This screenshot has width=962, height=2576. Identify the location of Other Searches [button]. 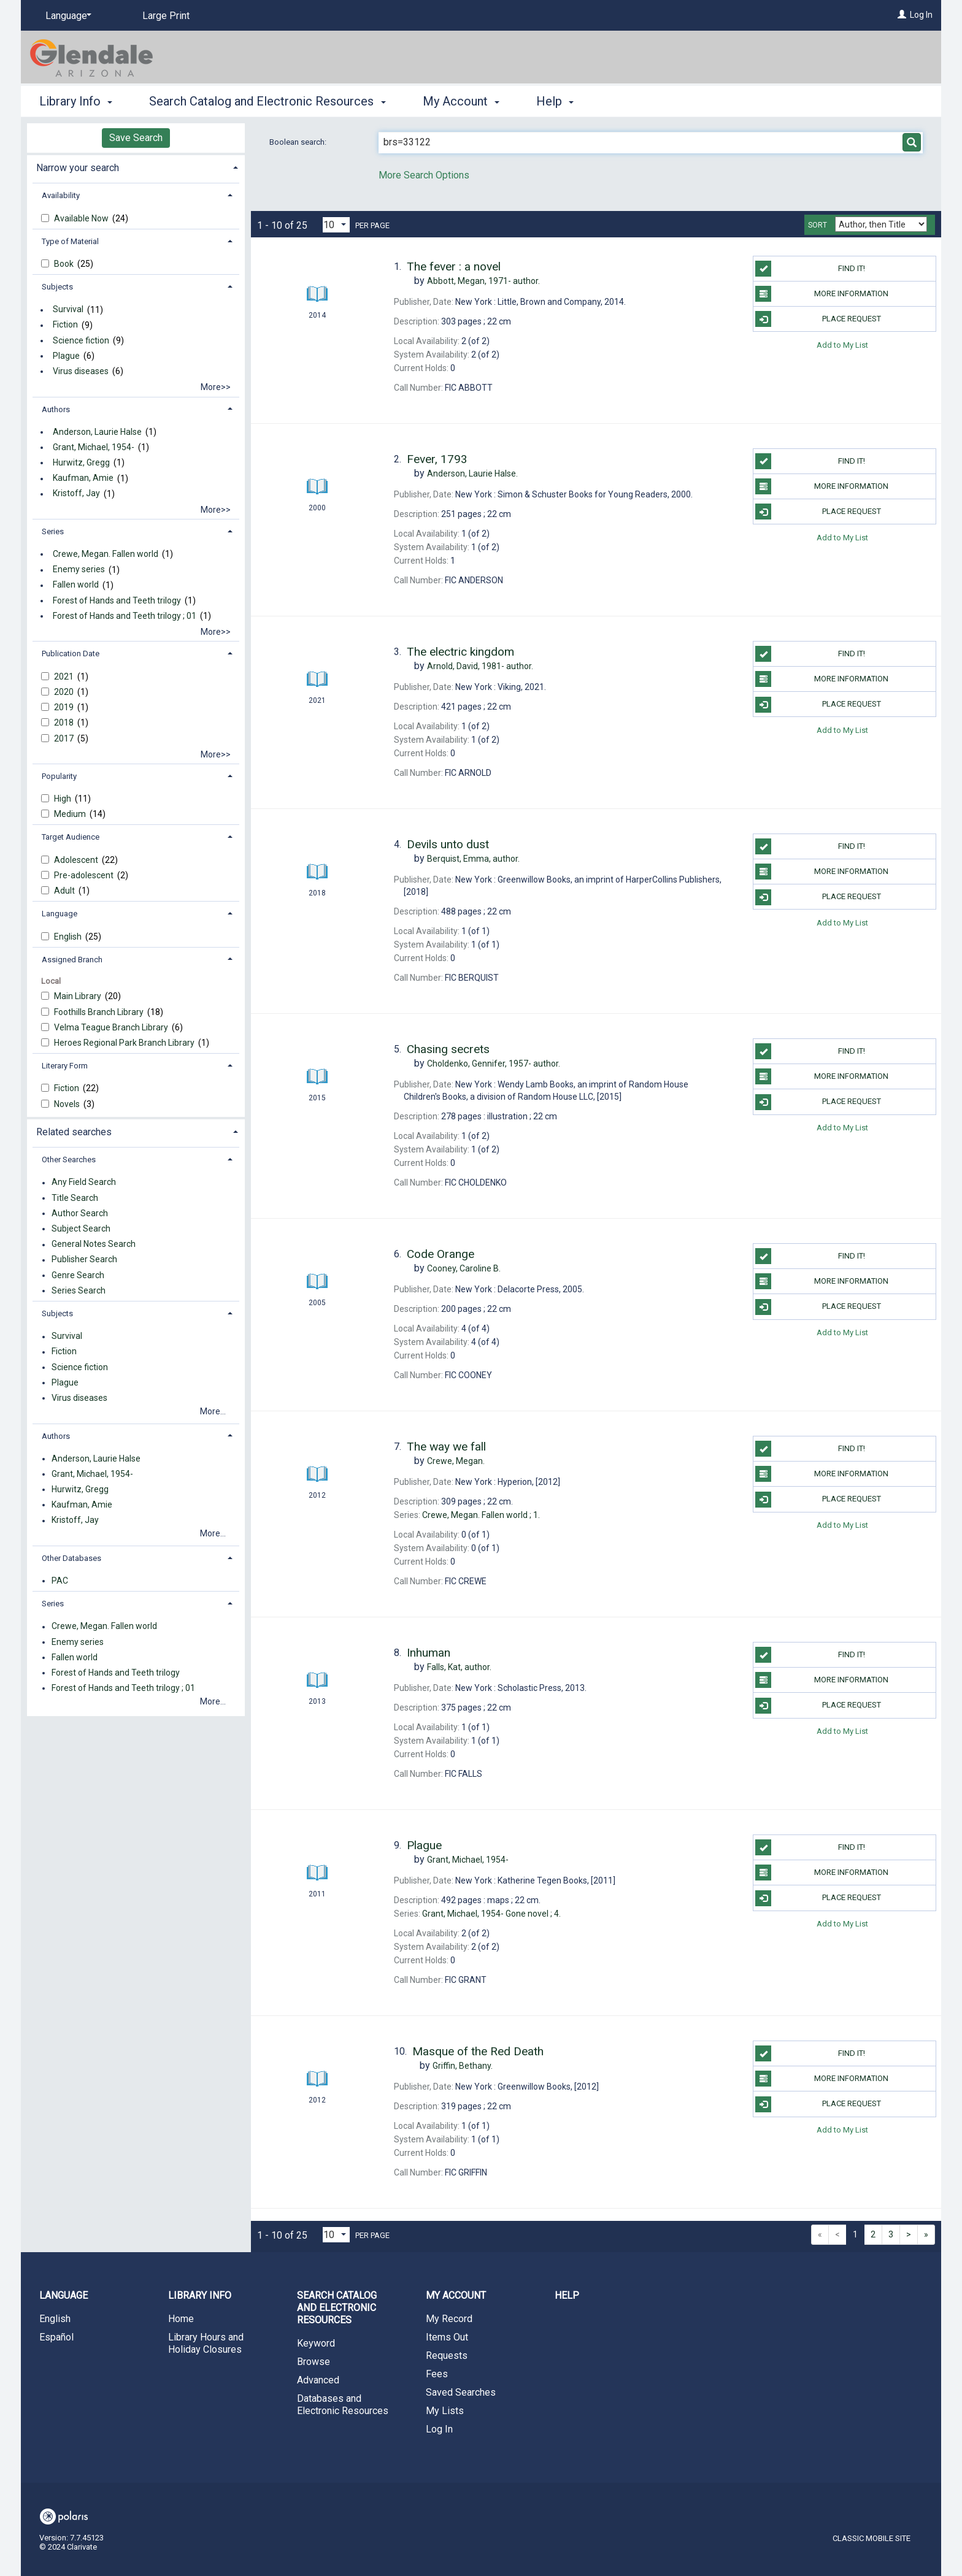
(69, 1159).